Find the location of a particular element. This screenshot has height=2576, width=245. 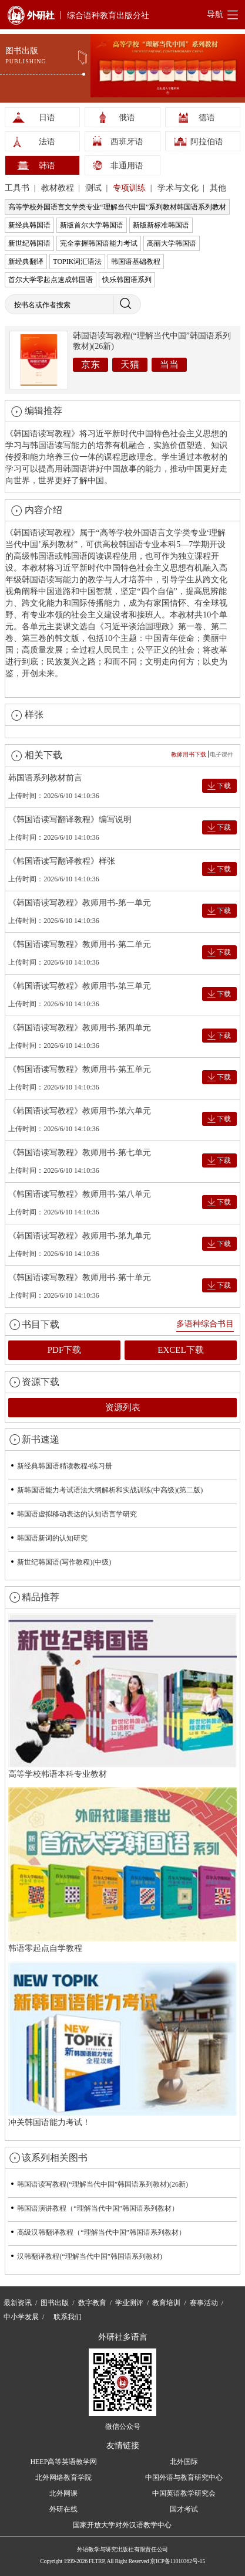

韩国语虚拟移动表达的认知语言学研究 is located at coordinates (77, 1514).